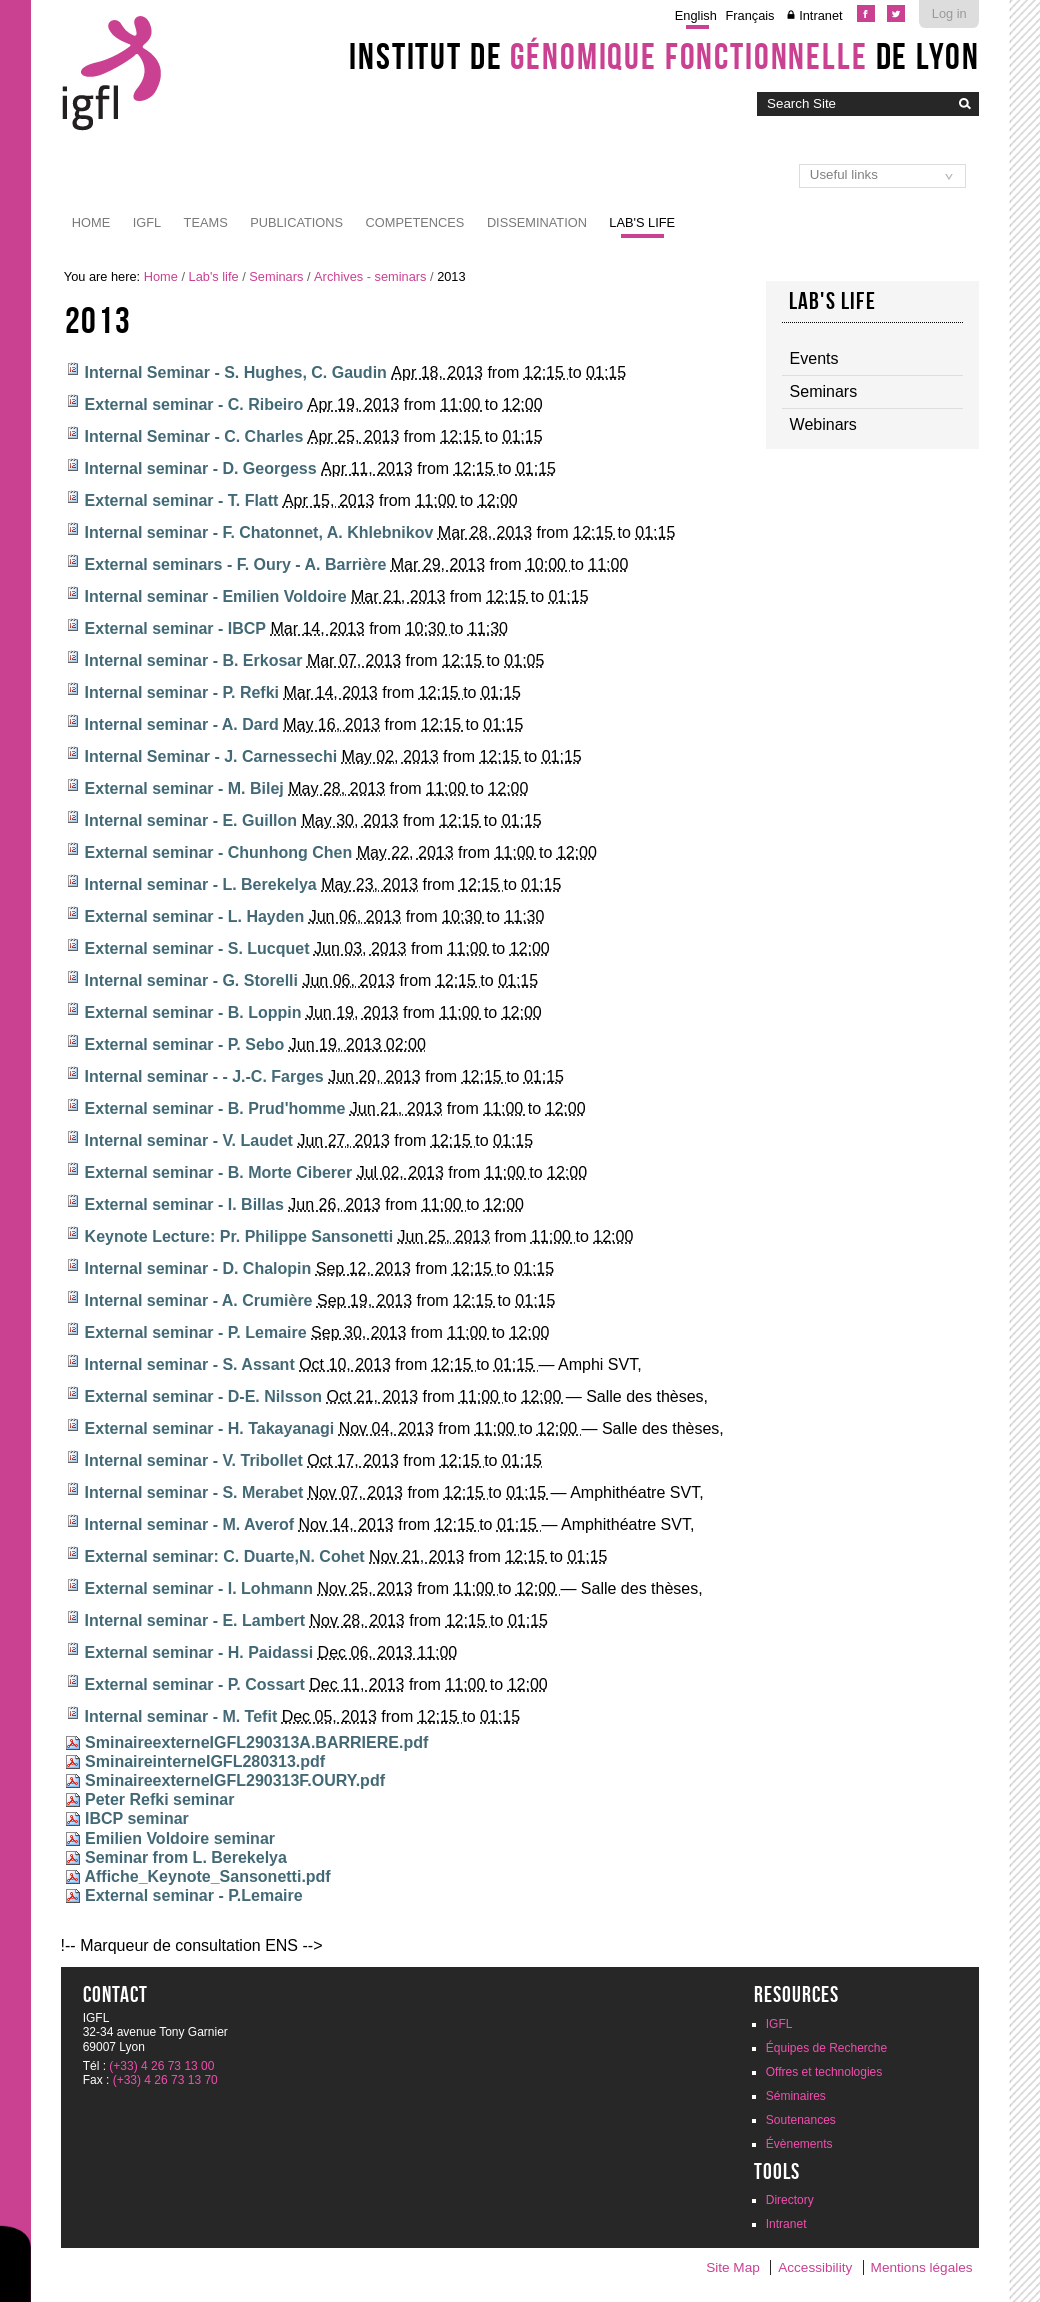 This screenshot has width=1040, height=2302. I want to click on Internal seminar - M. Tefit, so click(181, 1716).